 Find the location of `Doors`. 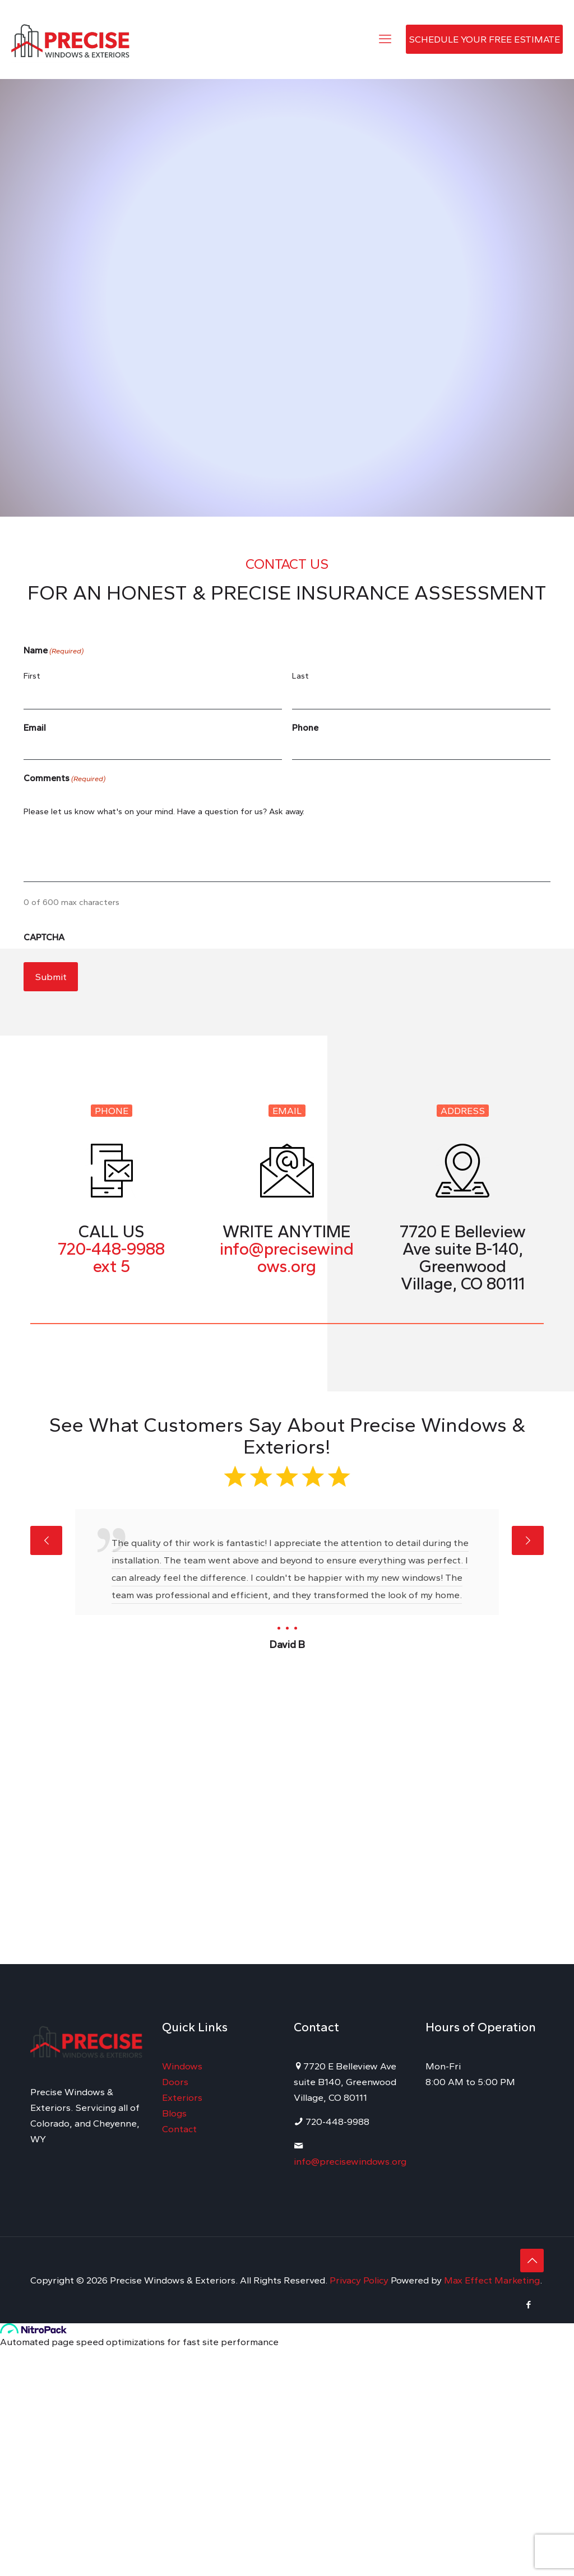

Doors is located at coordinates (175, 2081).